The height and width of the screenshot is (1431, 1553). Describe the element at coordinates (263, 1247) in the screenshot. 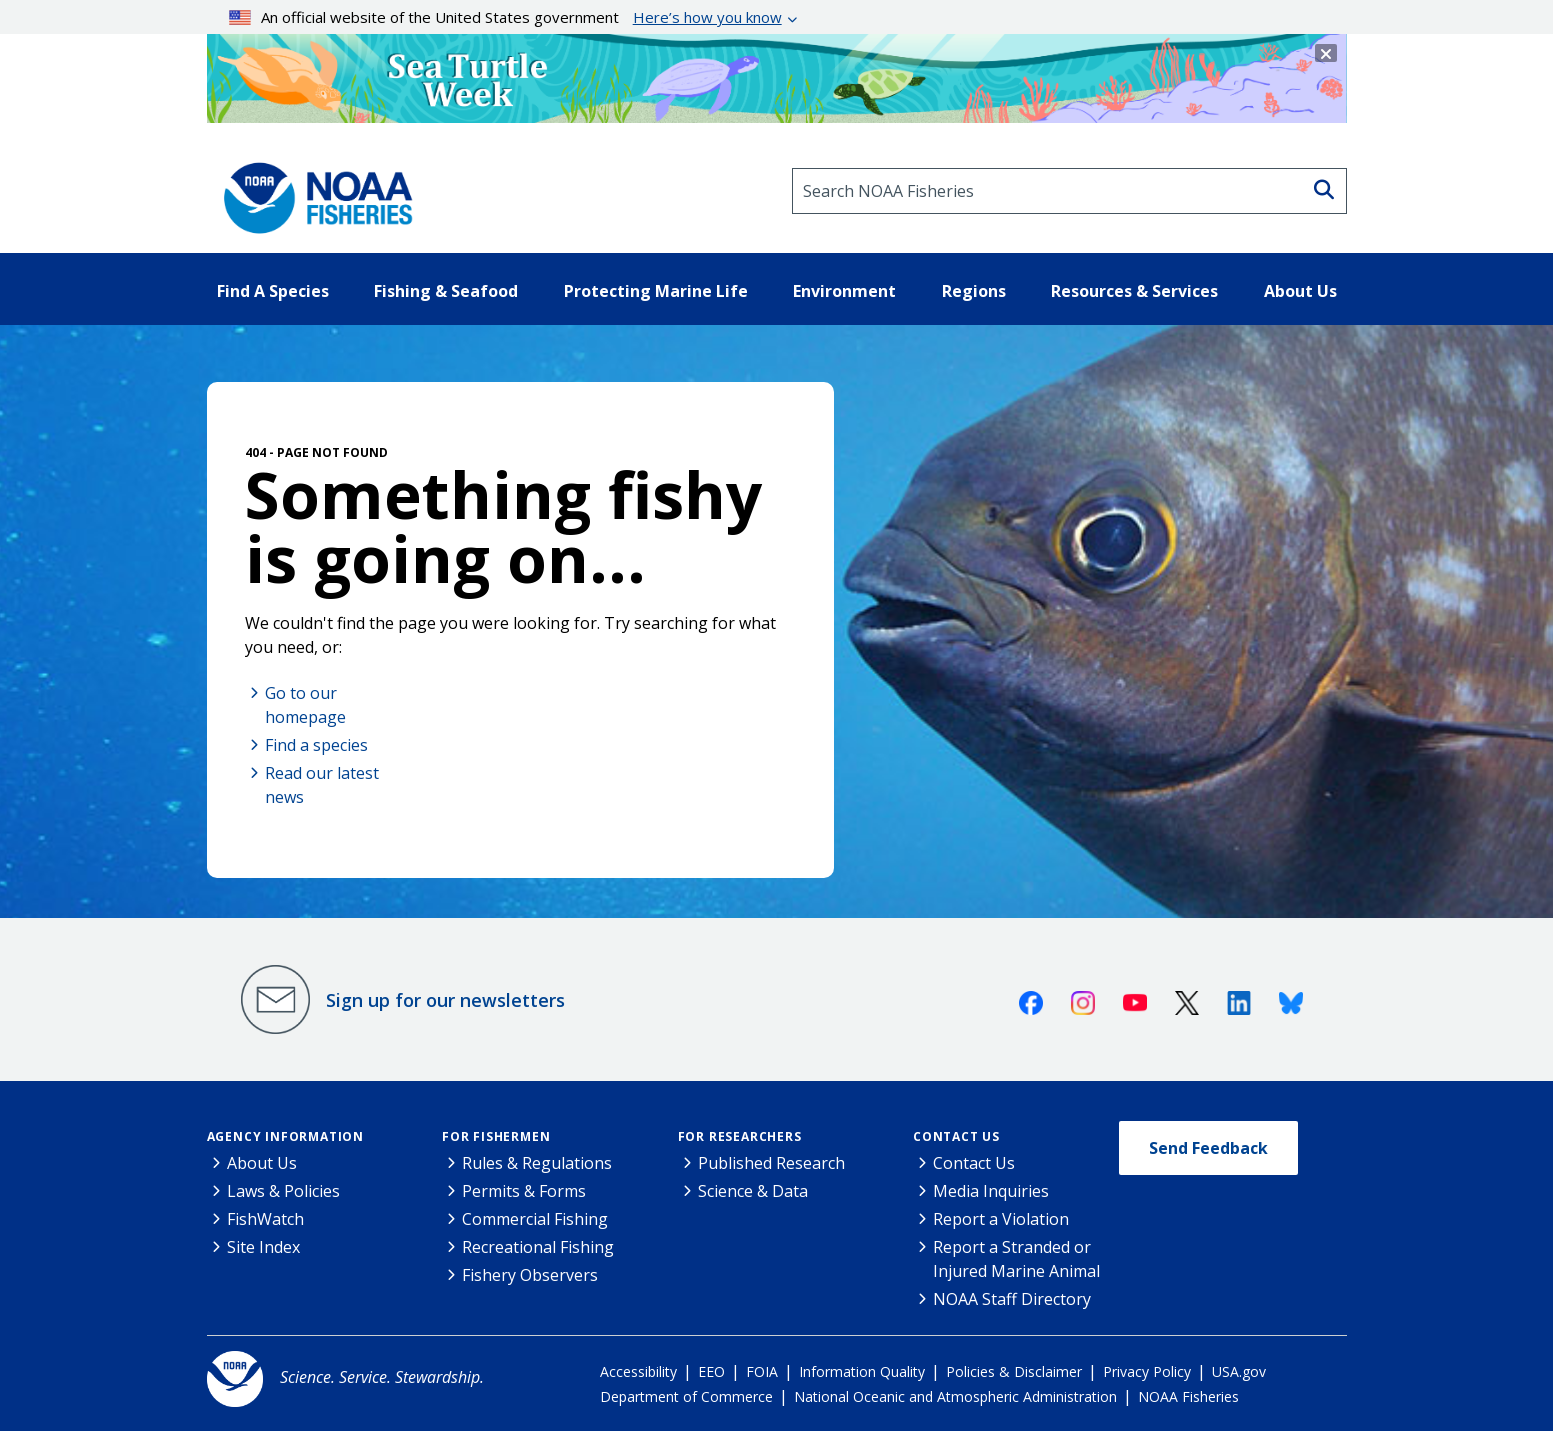

I see `Site Index` at that location.